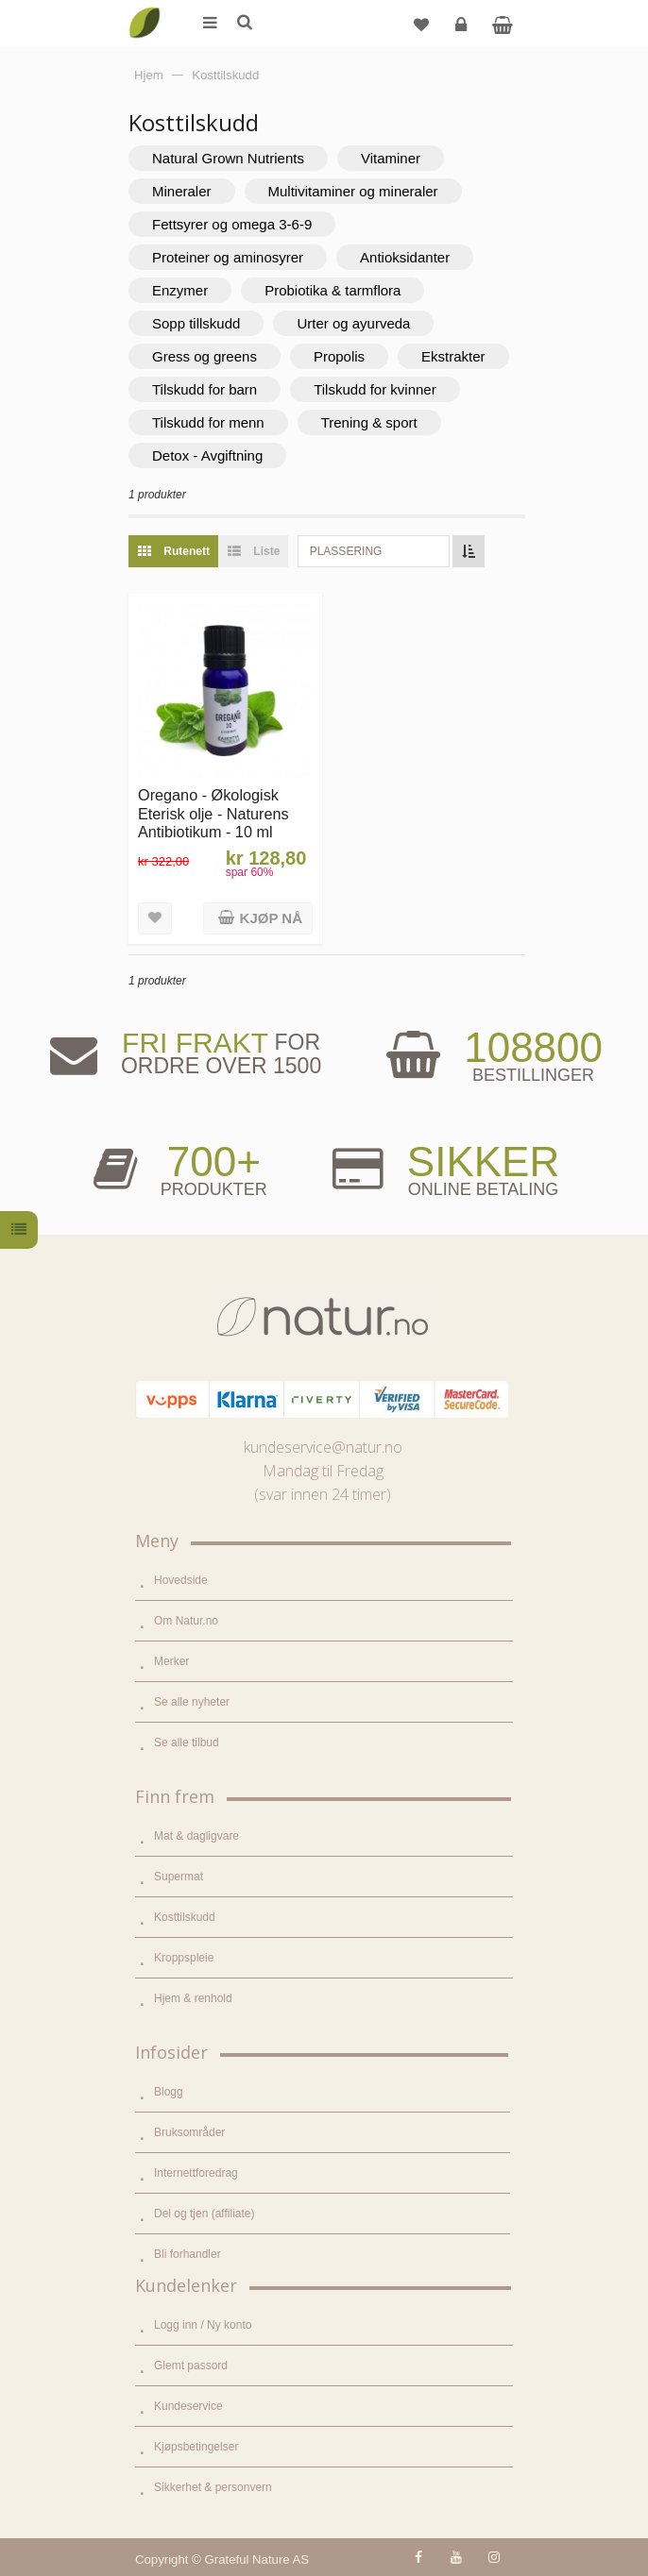 The width and height of the screenshot is (648, 2576). What do you see at coordinates (181, 1580) in the screenshot?
I see `Hovedside` at bounding box center [181, 1580].